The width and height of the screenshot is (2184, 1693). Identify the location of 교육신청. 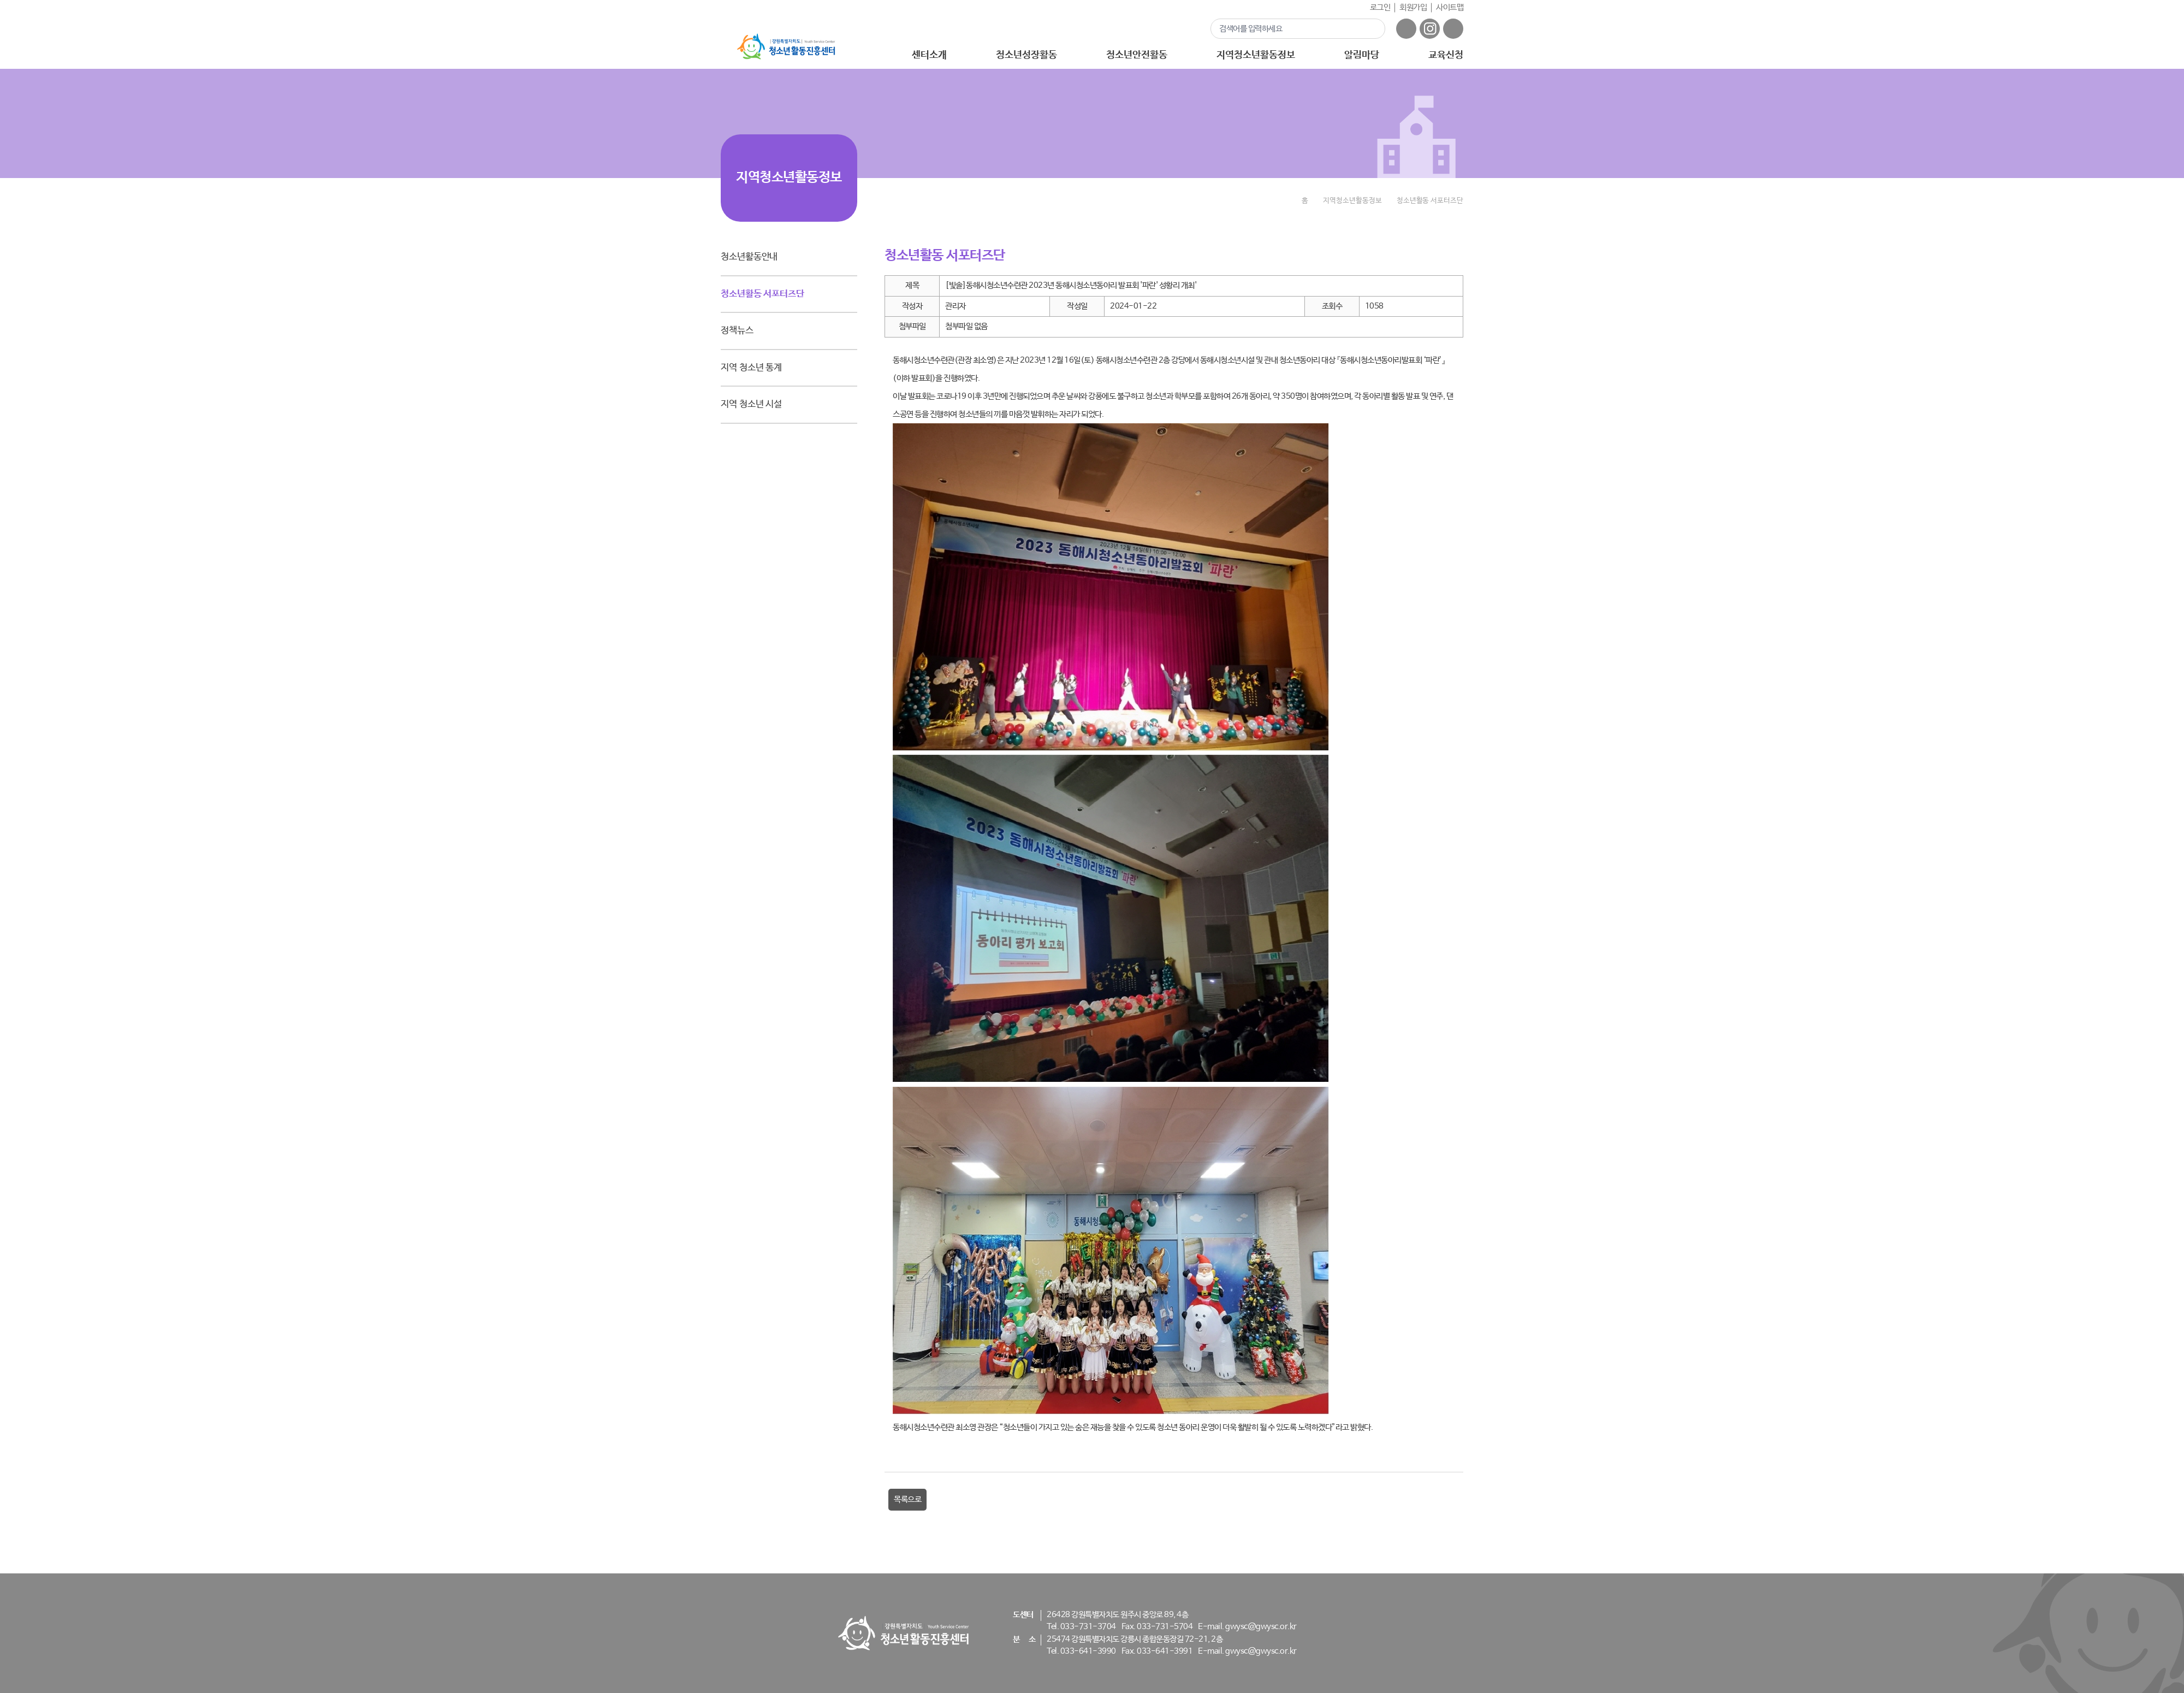
(1445, 55).